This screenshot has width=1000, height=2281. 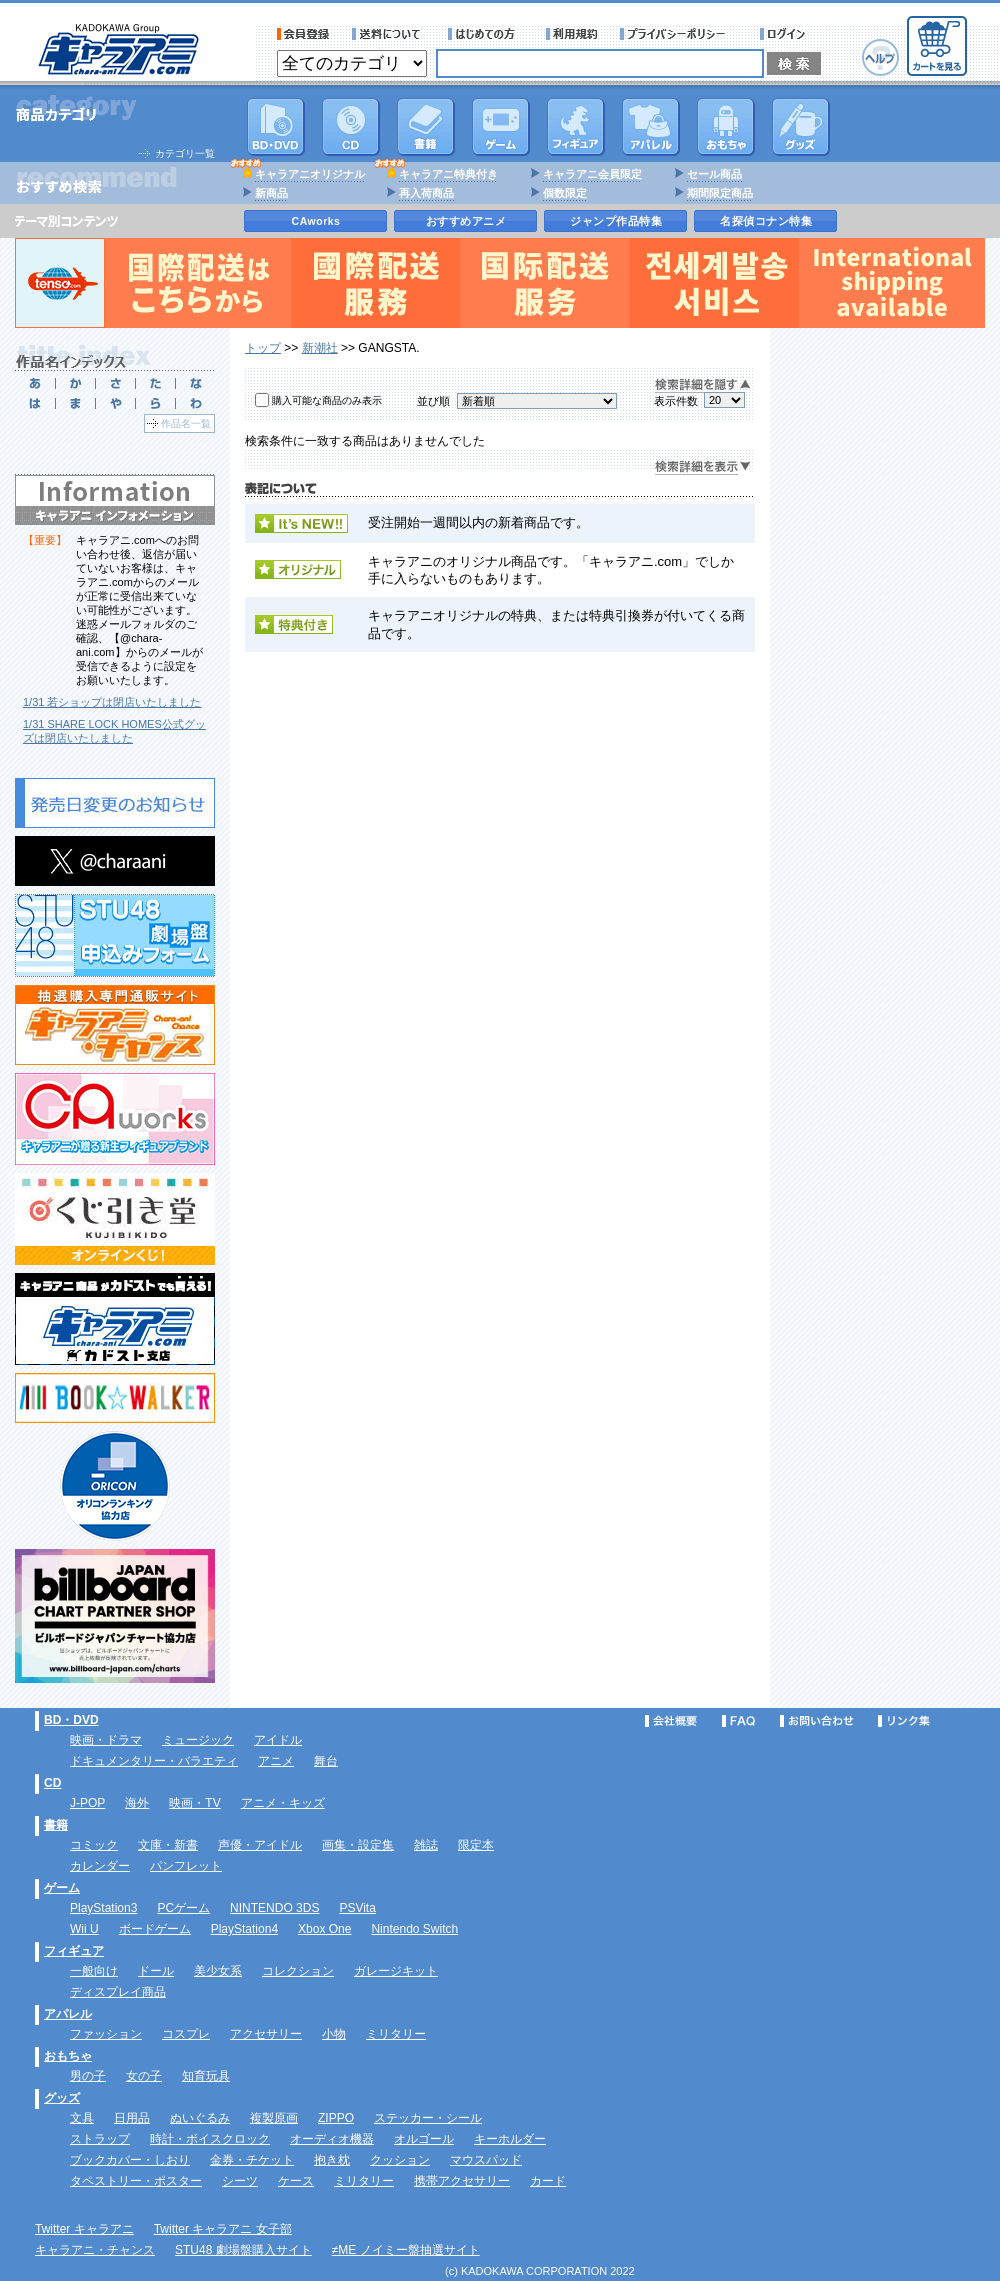 What do you see at coordinates (185, 153) in the screenshot?
I see `カテゴリ一覧` at bounding box center [185, 153].